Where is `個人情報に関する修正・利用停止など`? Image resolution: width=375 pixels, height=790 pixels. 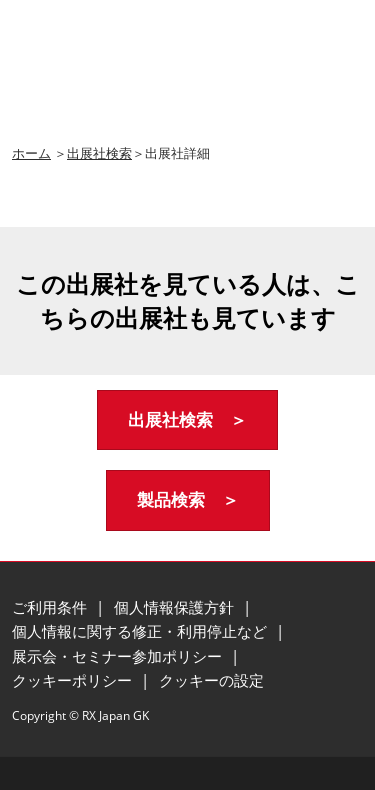 個人情報に関する修正・利用停止など is located at coordinates (141, 631).